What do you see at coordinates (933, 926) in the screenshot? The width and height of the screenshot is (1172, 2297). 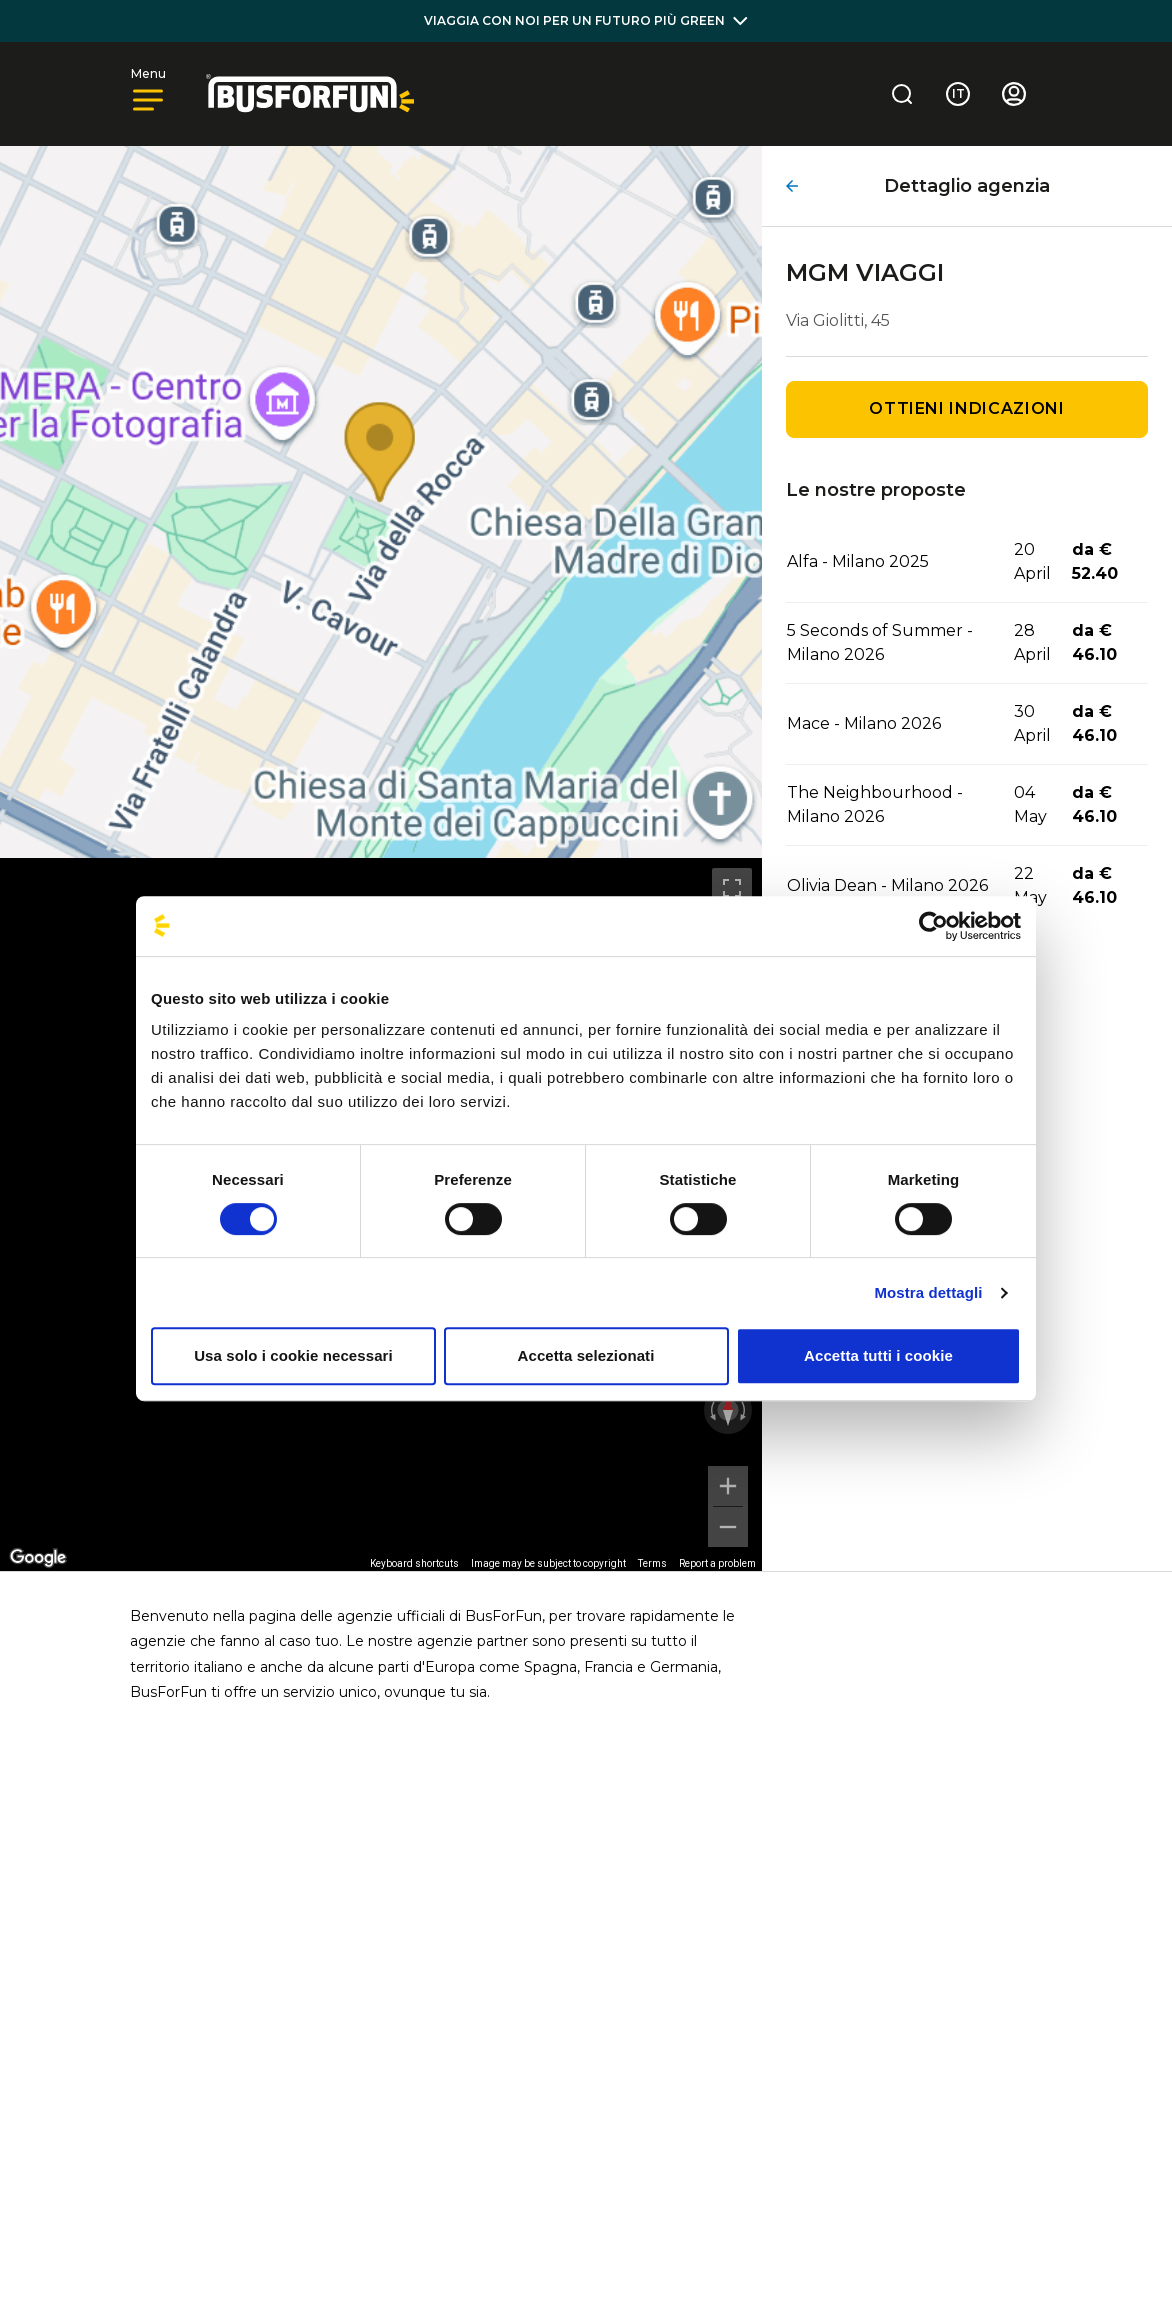 I see `[Cookiebot di Usercentrics - si apre in una nuova scheda]` at bounding box center [933, 926].